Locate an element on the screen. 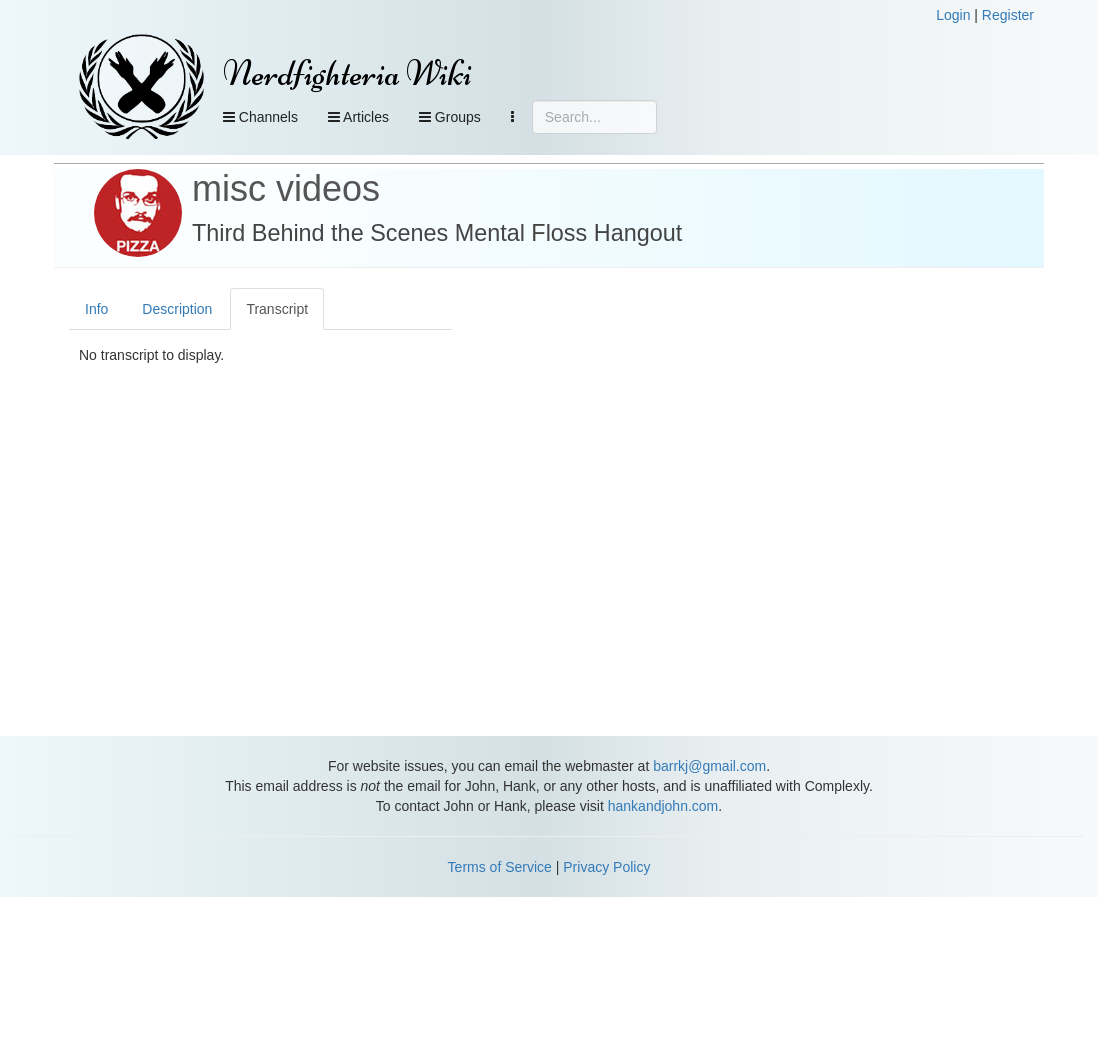  Description [tab] is located at coordinates (177, 309).